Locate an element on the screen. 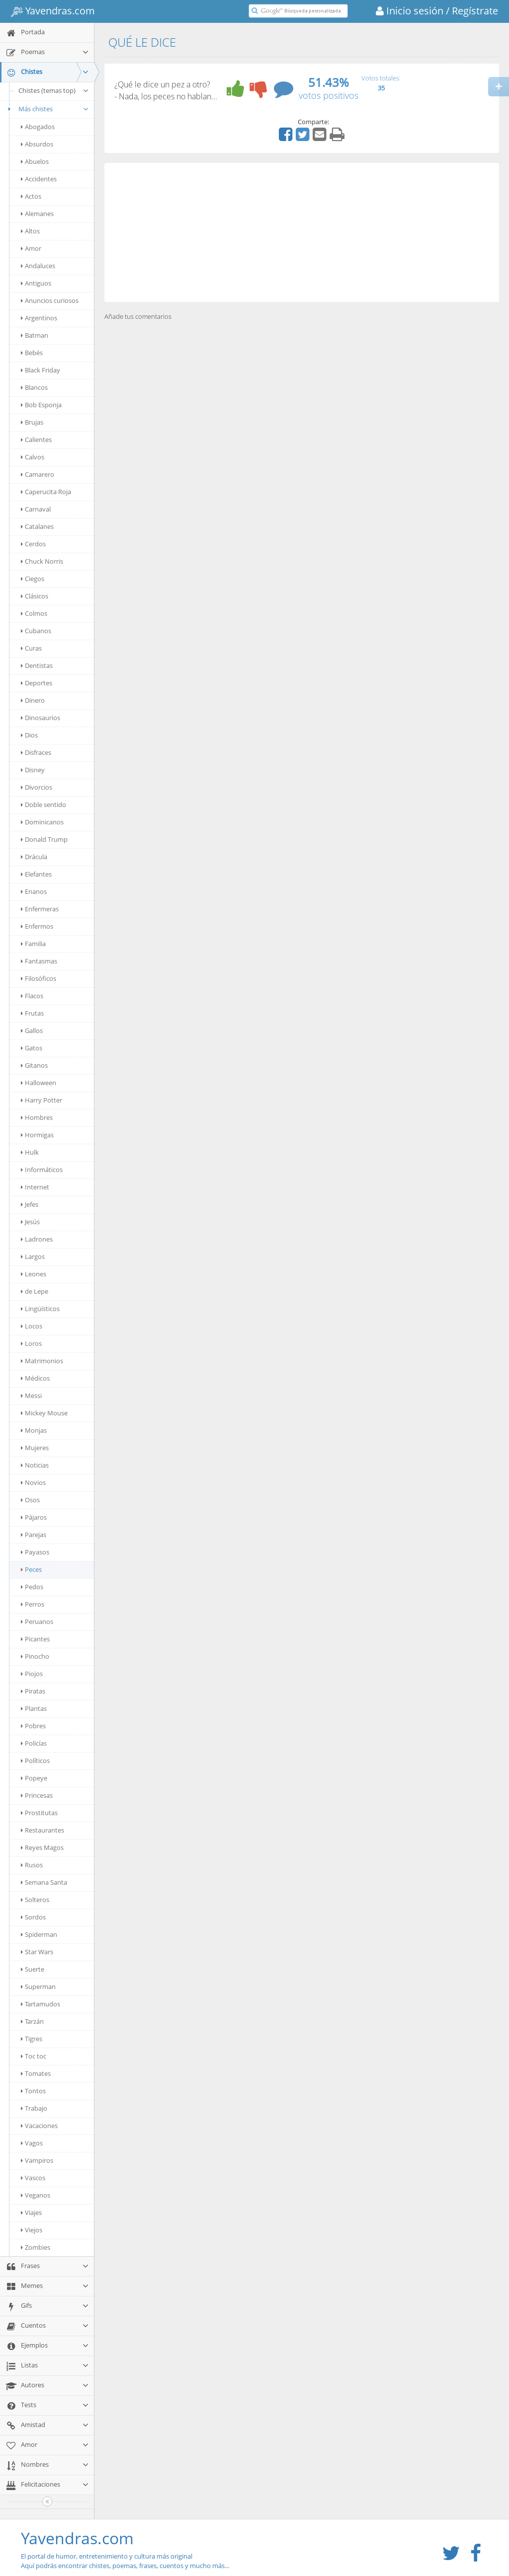  Largos is located at coordinates (33, 1256).